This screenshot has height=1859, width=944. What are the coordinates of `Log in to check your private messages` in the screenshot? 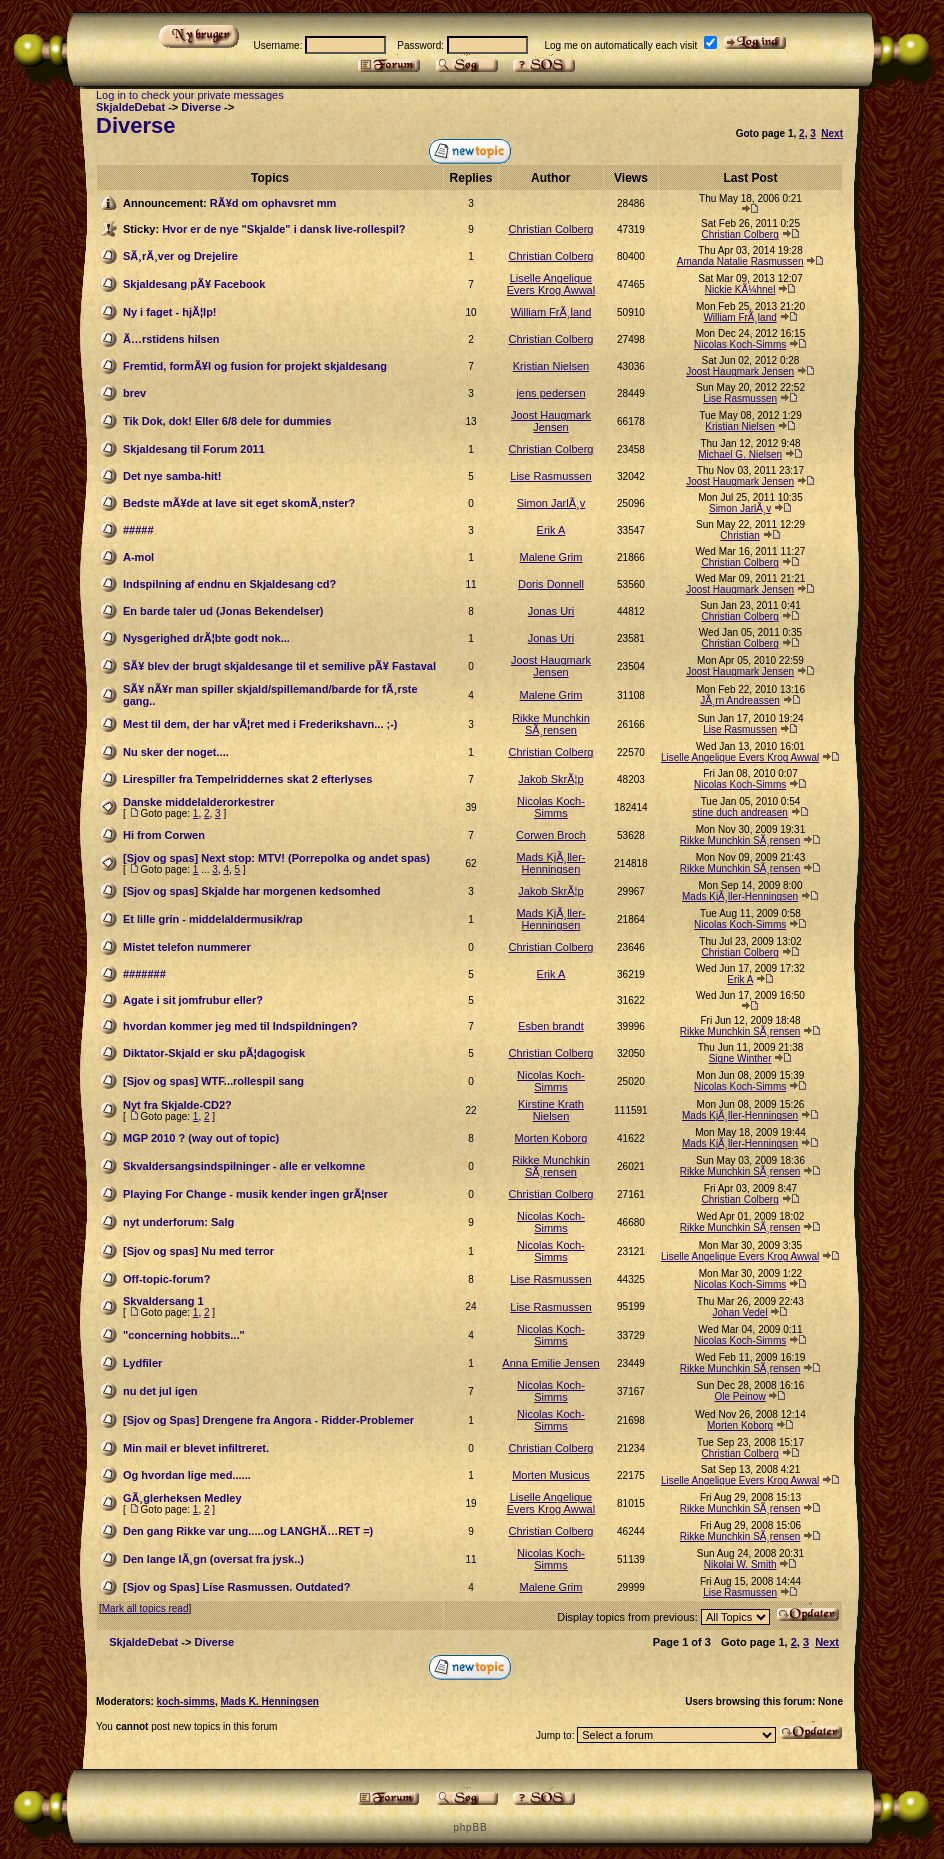 It's located at (190, 95).